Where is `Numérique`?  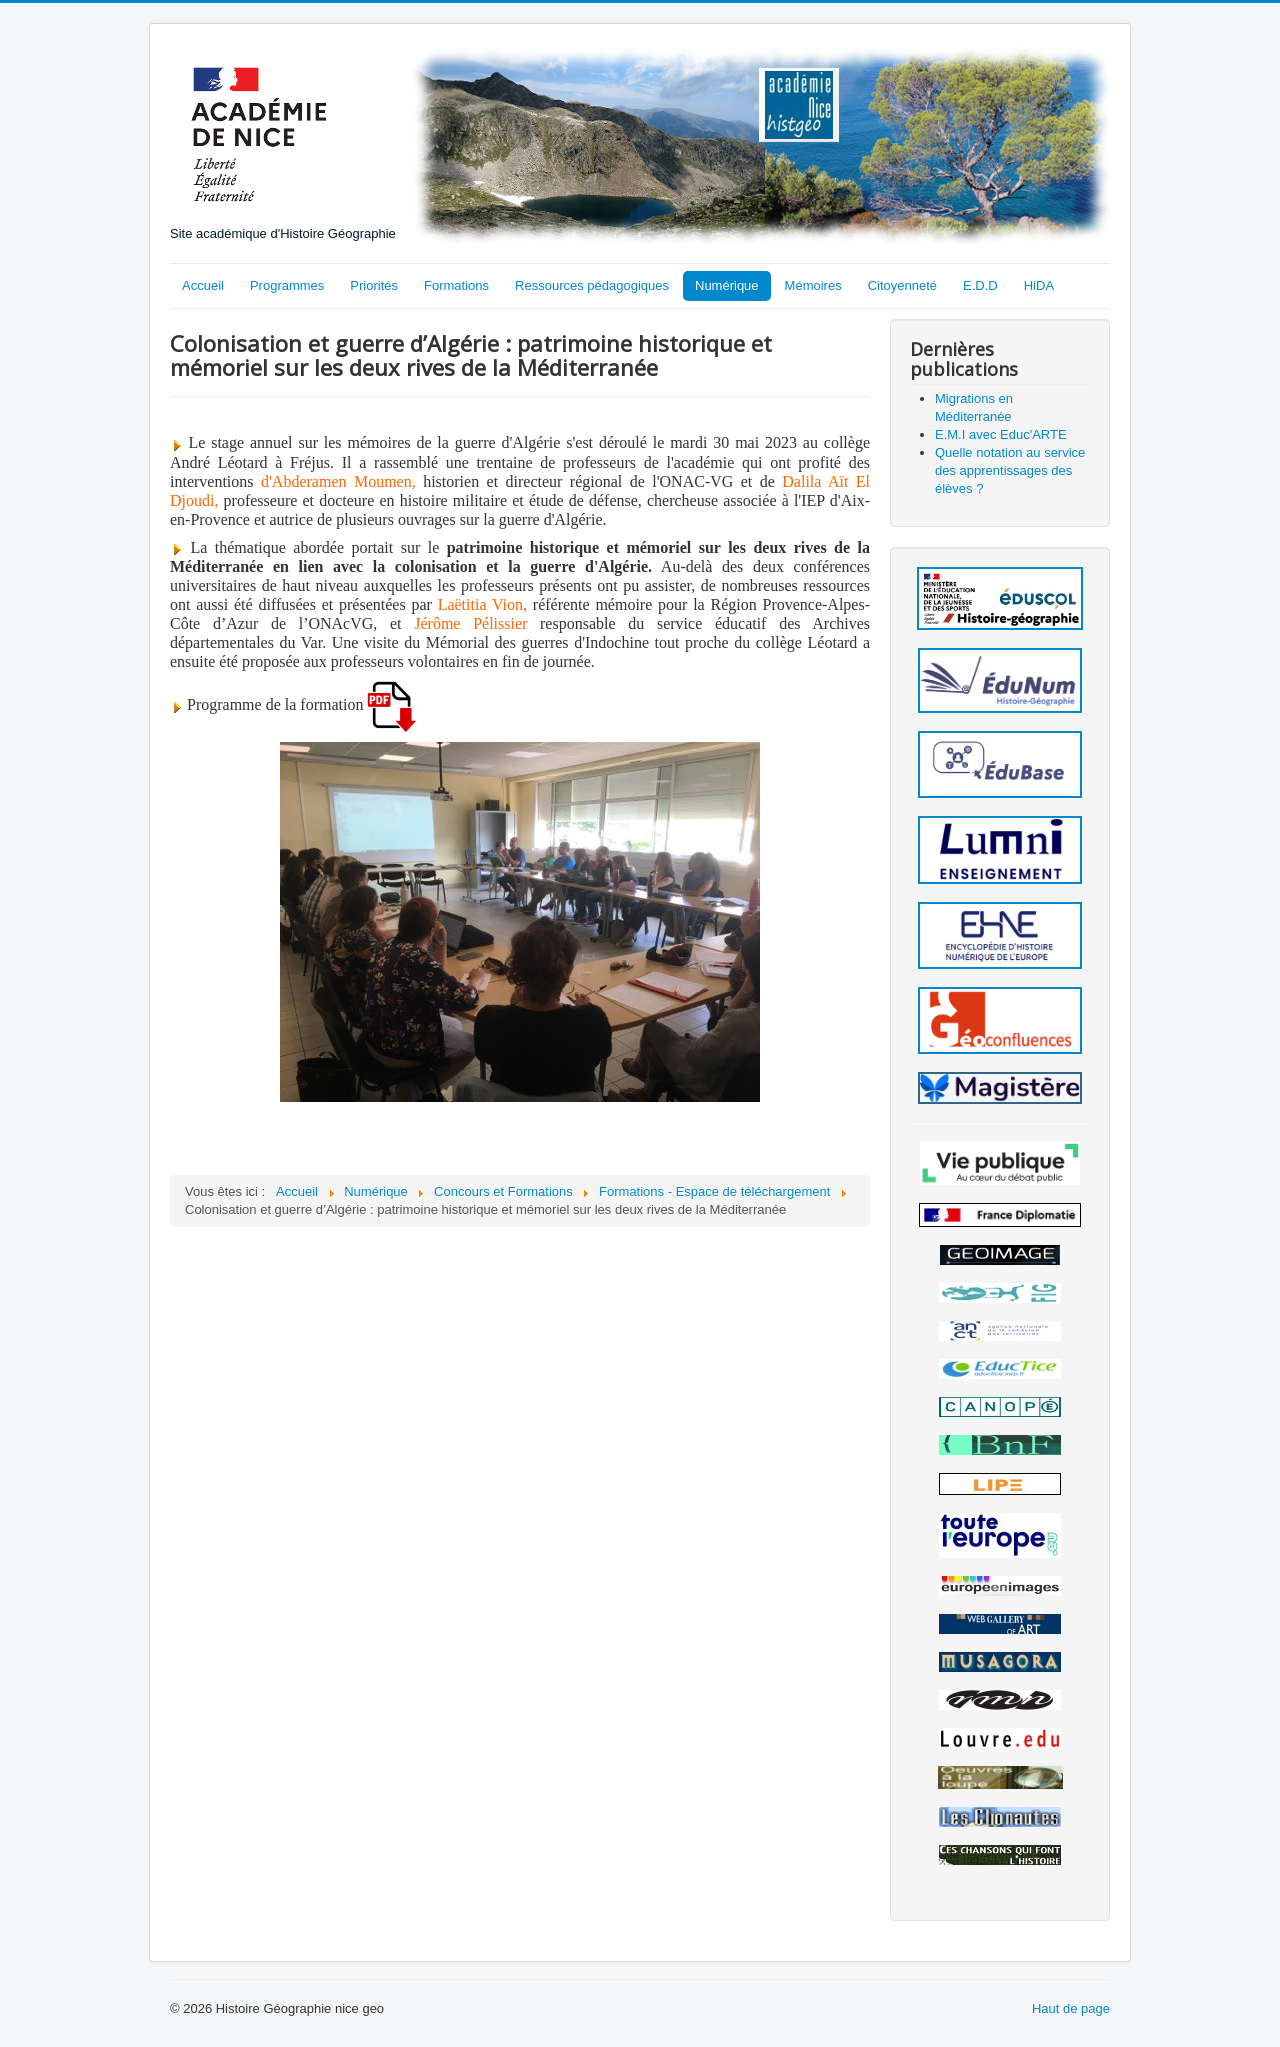
Numérique is located at coordinates (727, 285).